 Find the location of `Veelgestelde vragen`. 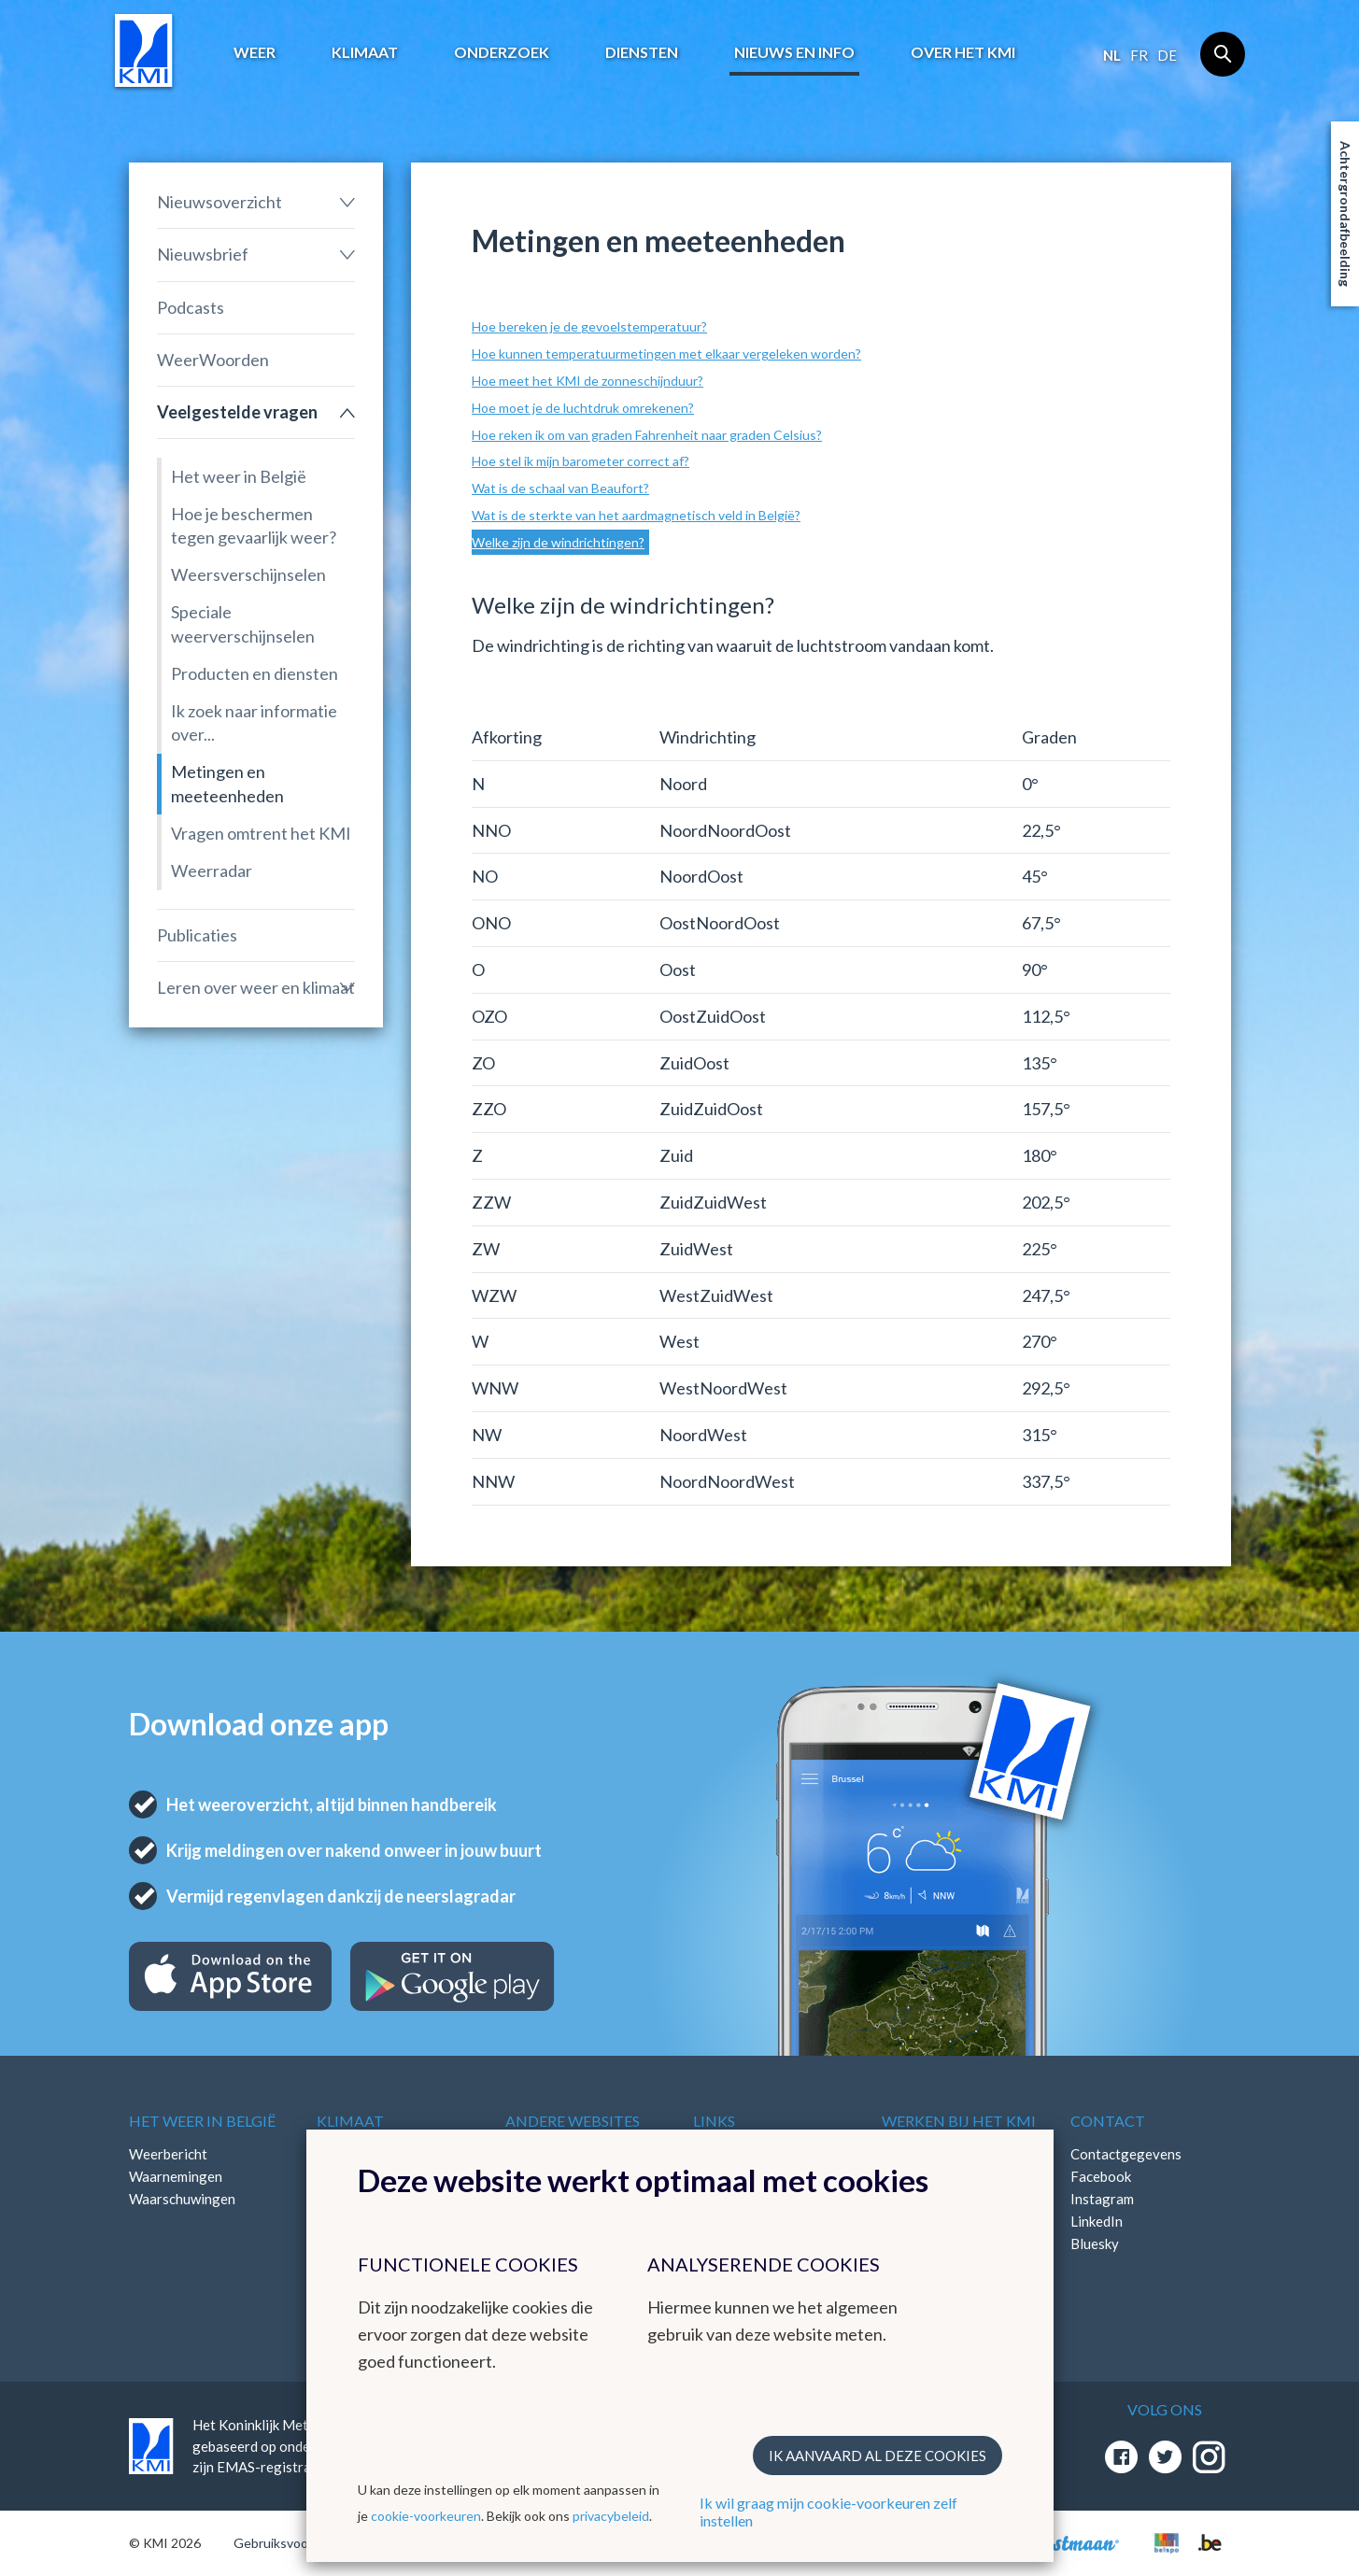

Veelgestelde vragen is located at coordinates (237, 412).